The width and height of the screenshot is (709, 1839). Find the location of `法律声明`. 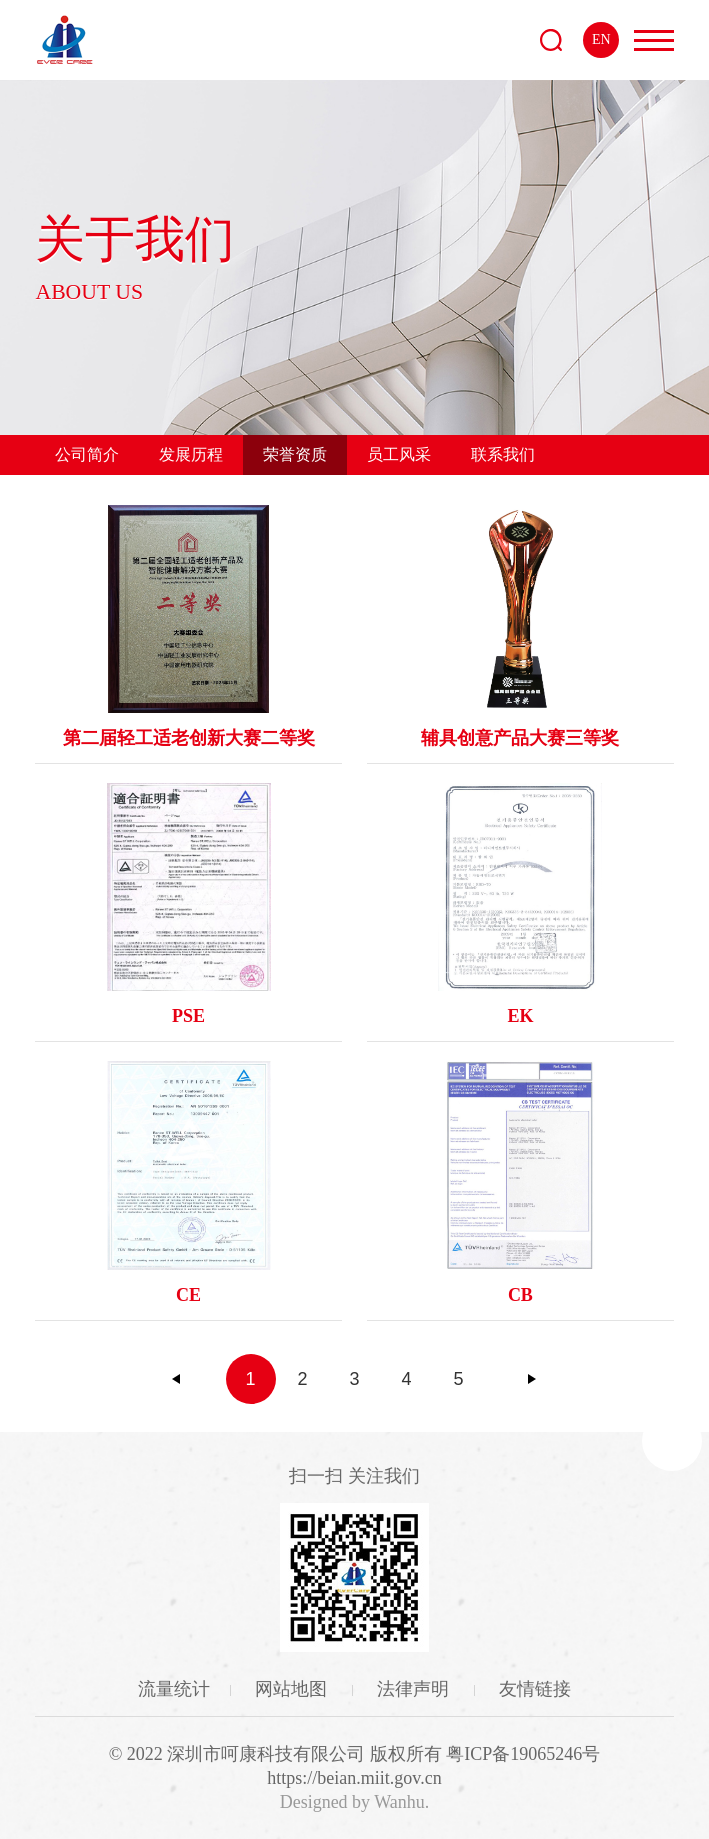

法律声明 is located at coordinates (415, 1689).